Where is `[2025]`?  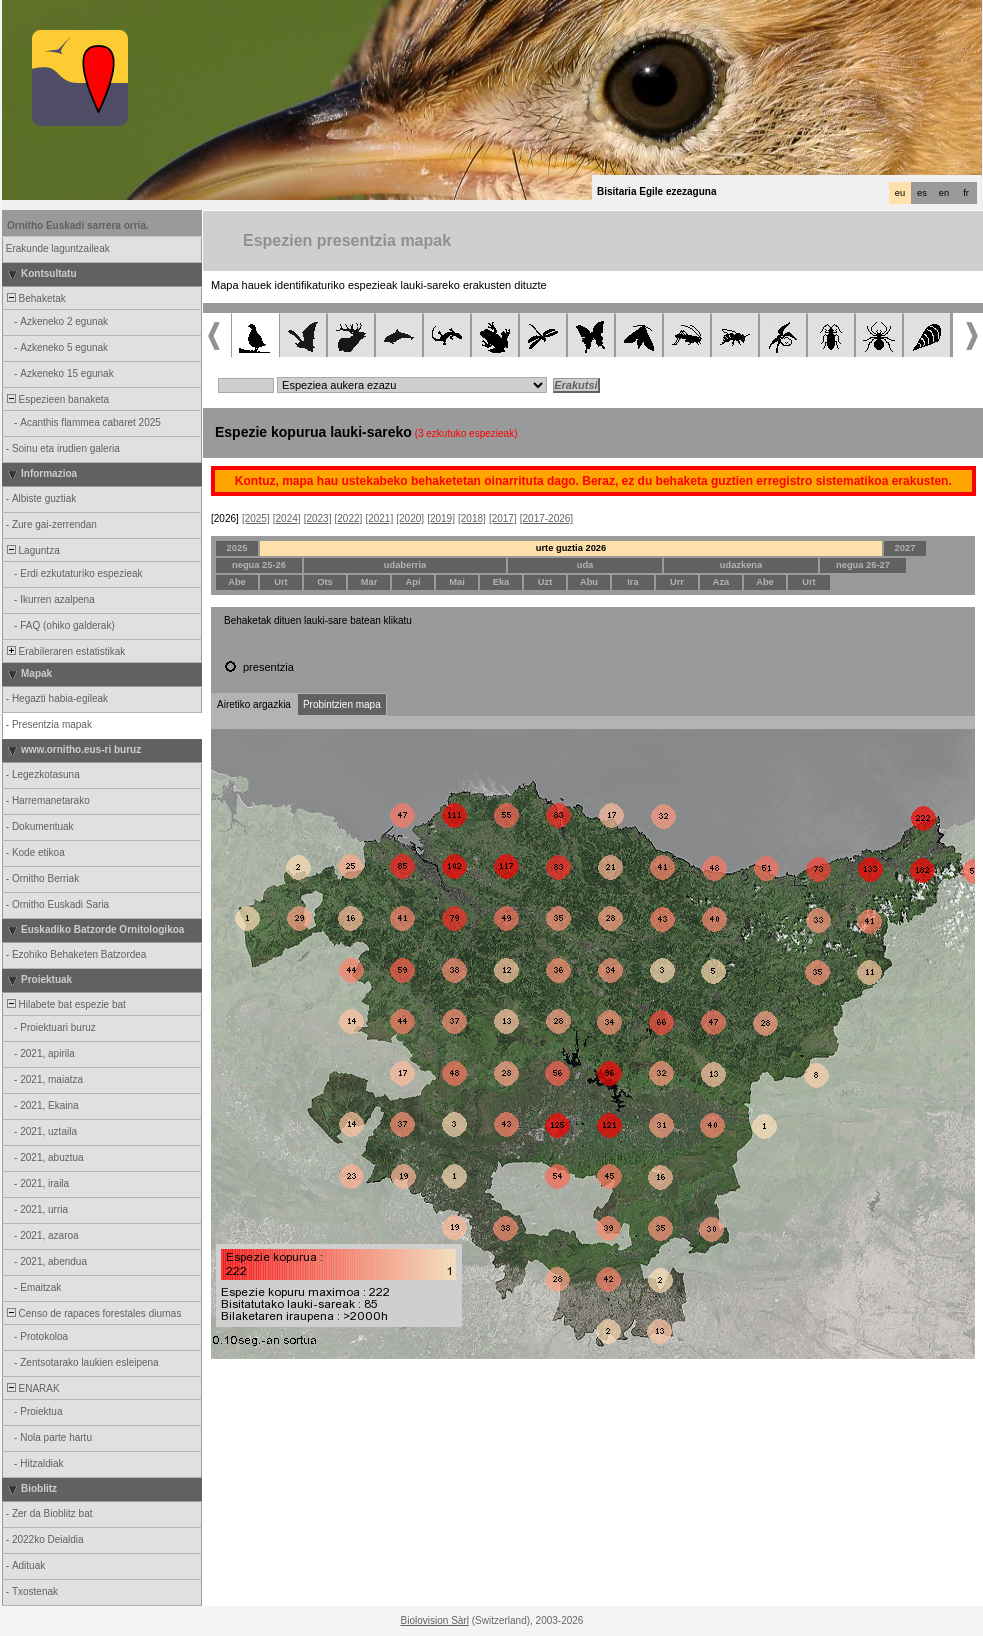 [2025] is located at coordinates (256, 518).